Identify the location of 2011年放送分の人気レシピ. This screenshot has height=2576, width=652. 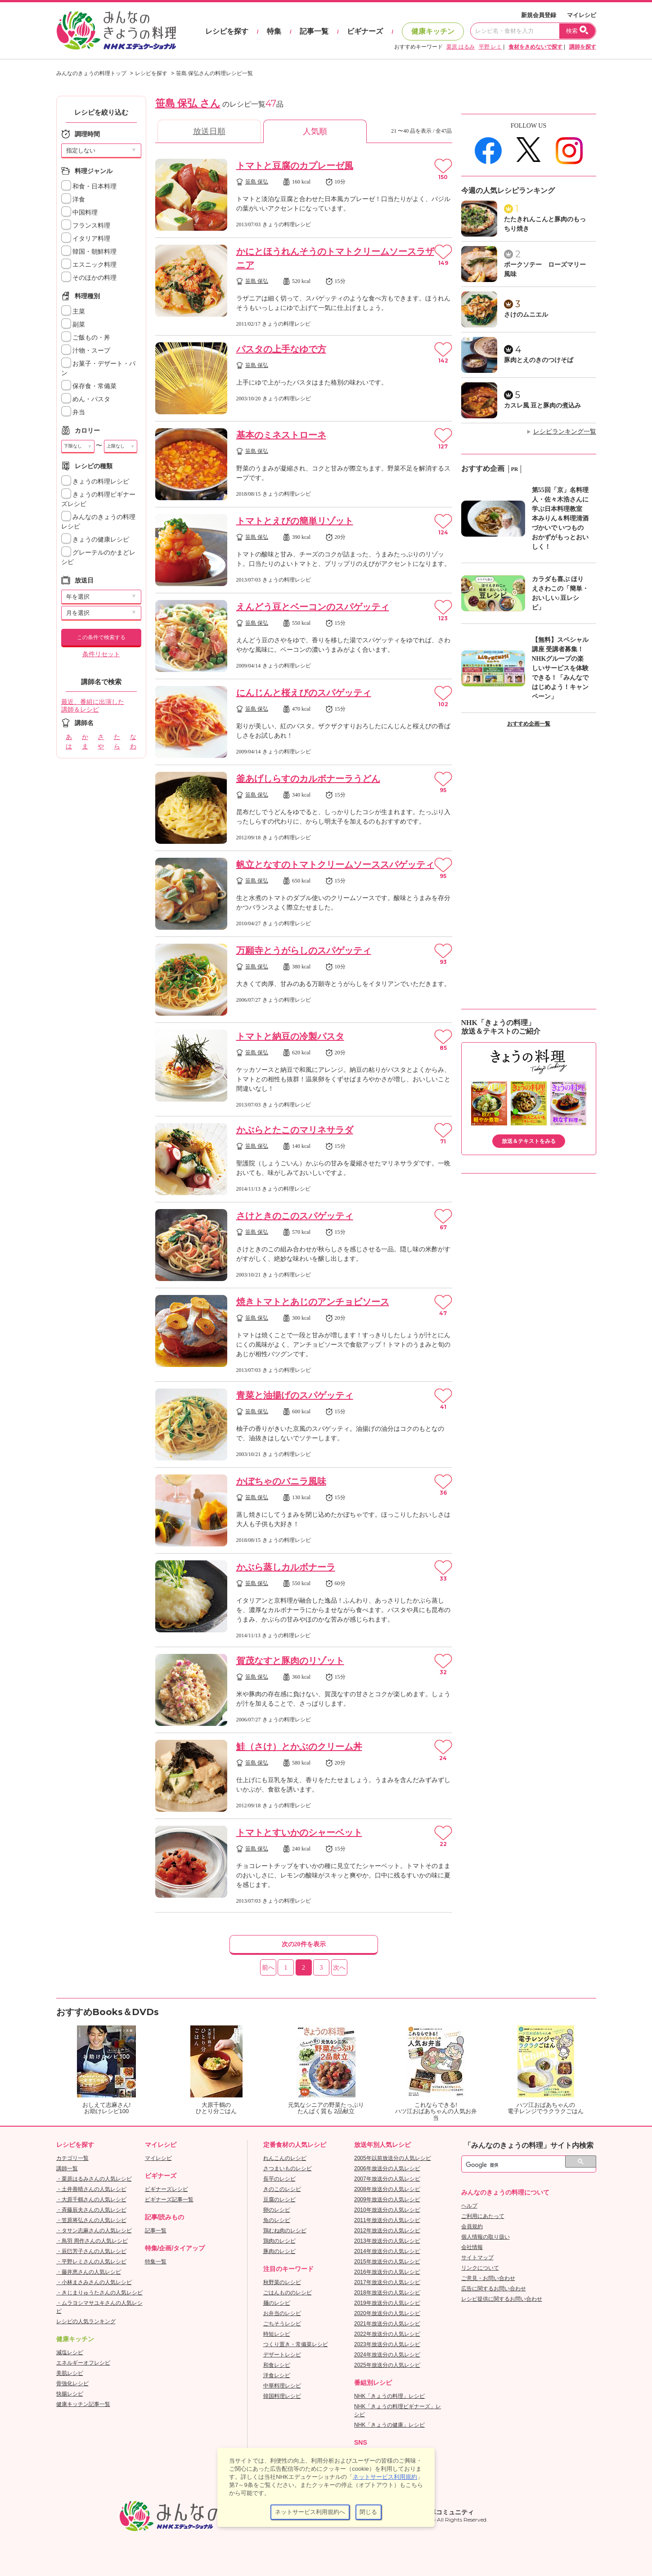
(387, 2220).